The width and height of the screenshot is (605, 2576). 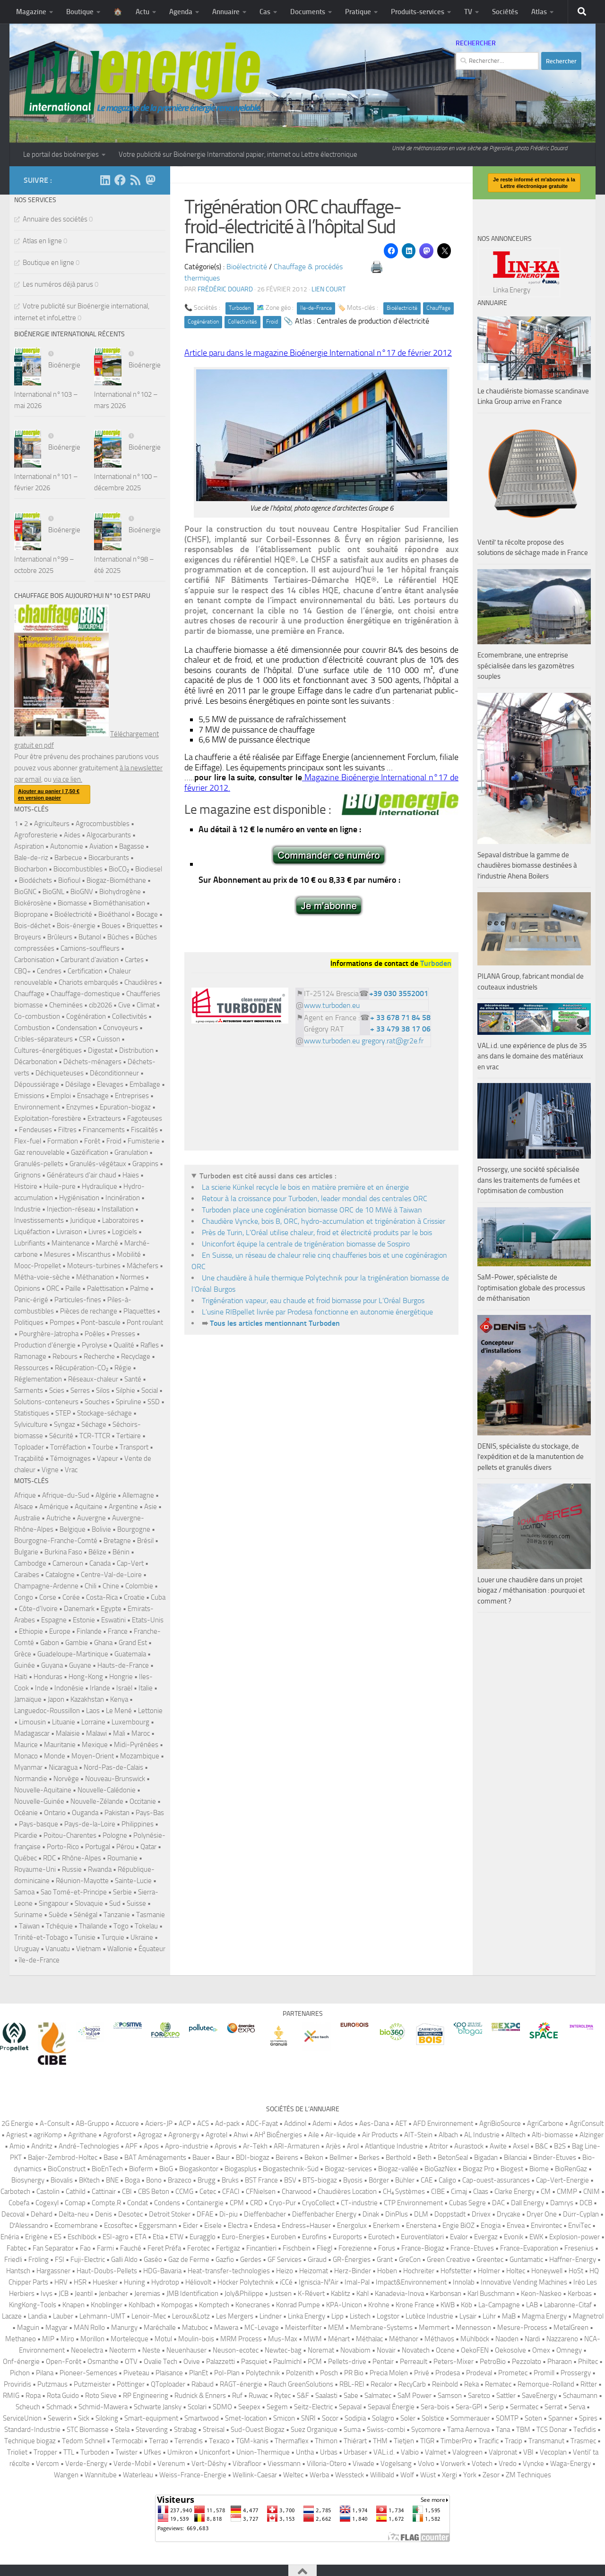 I want to click on île-de-France, so click(x=316, y=308).